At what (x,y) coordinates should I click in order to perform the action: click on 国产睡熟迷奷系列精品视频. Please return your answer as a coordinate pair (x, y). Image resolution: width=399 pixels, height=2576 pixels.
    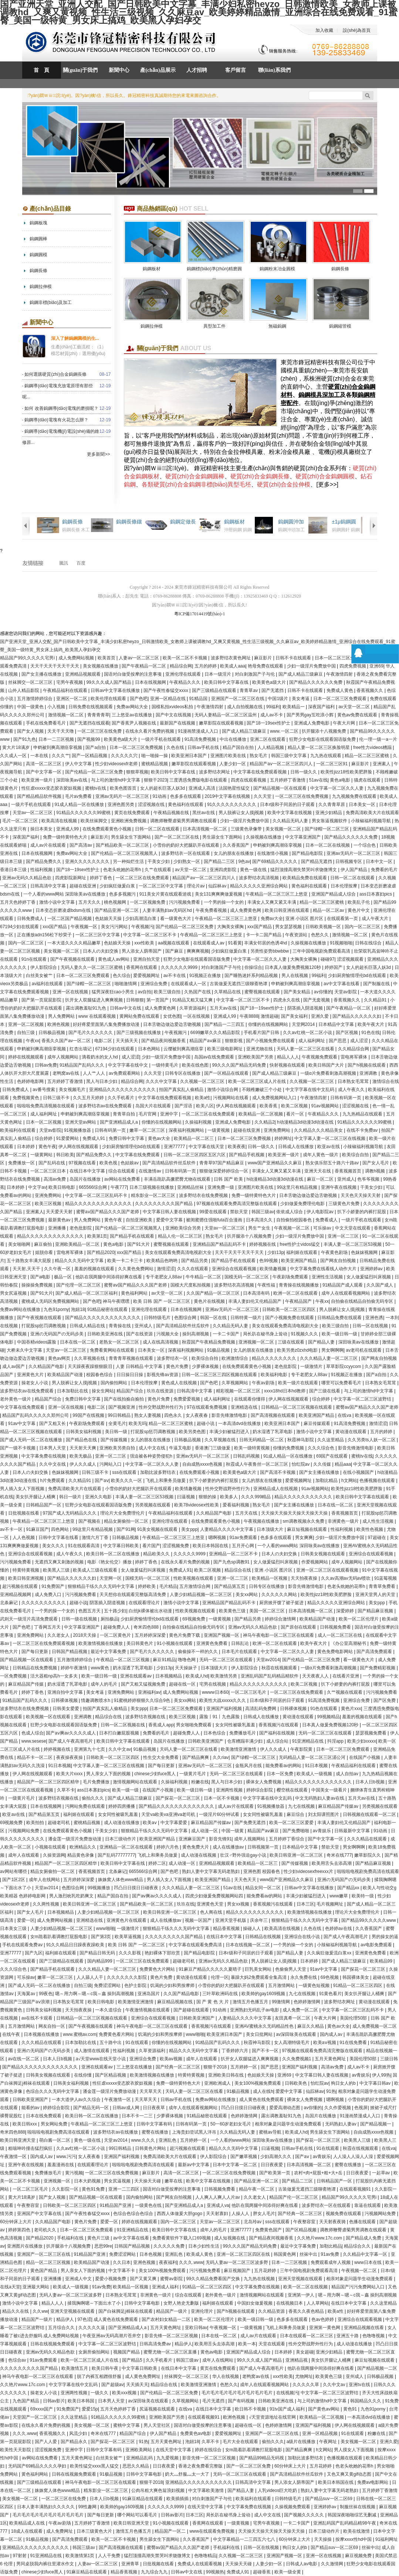
    Looking at the image, I should click on (251, 975).